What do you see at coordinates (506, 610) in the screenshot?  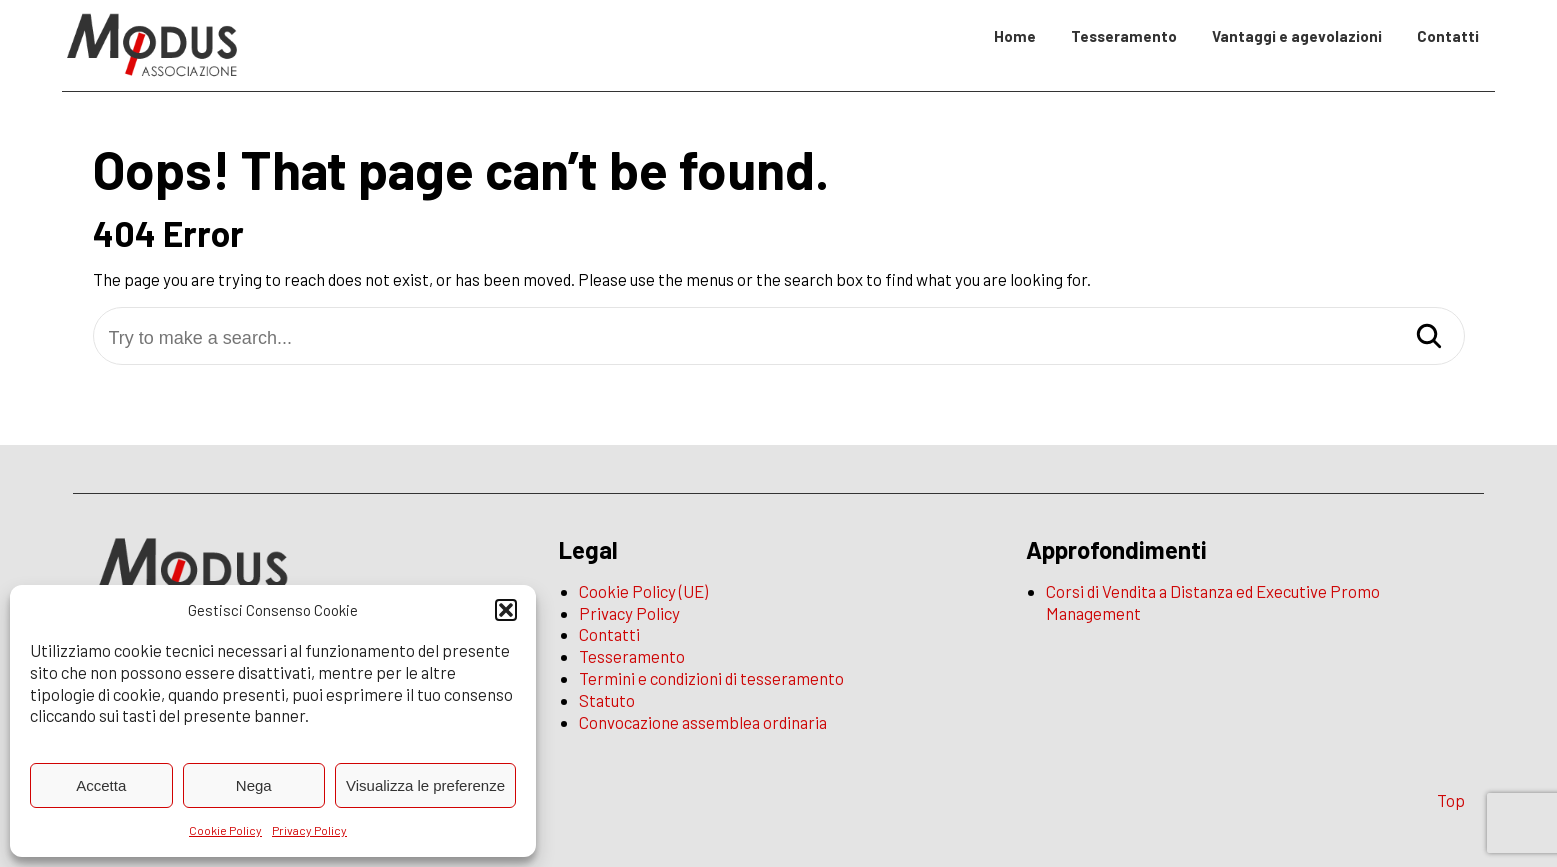 I see `[button]` at bounding box center [506, 610].